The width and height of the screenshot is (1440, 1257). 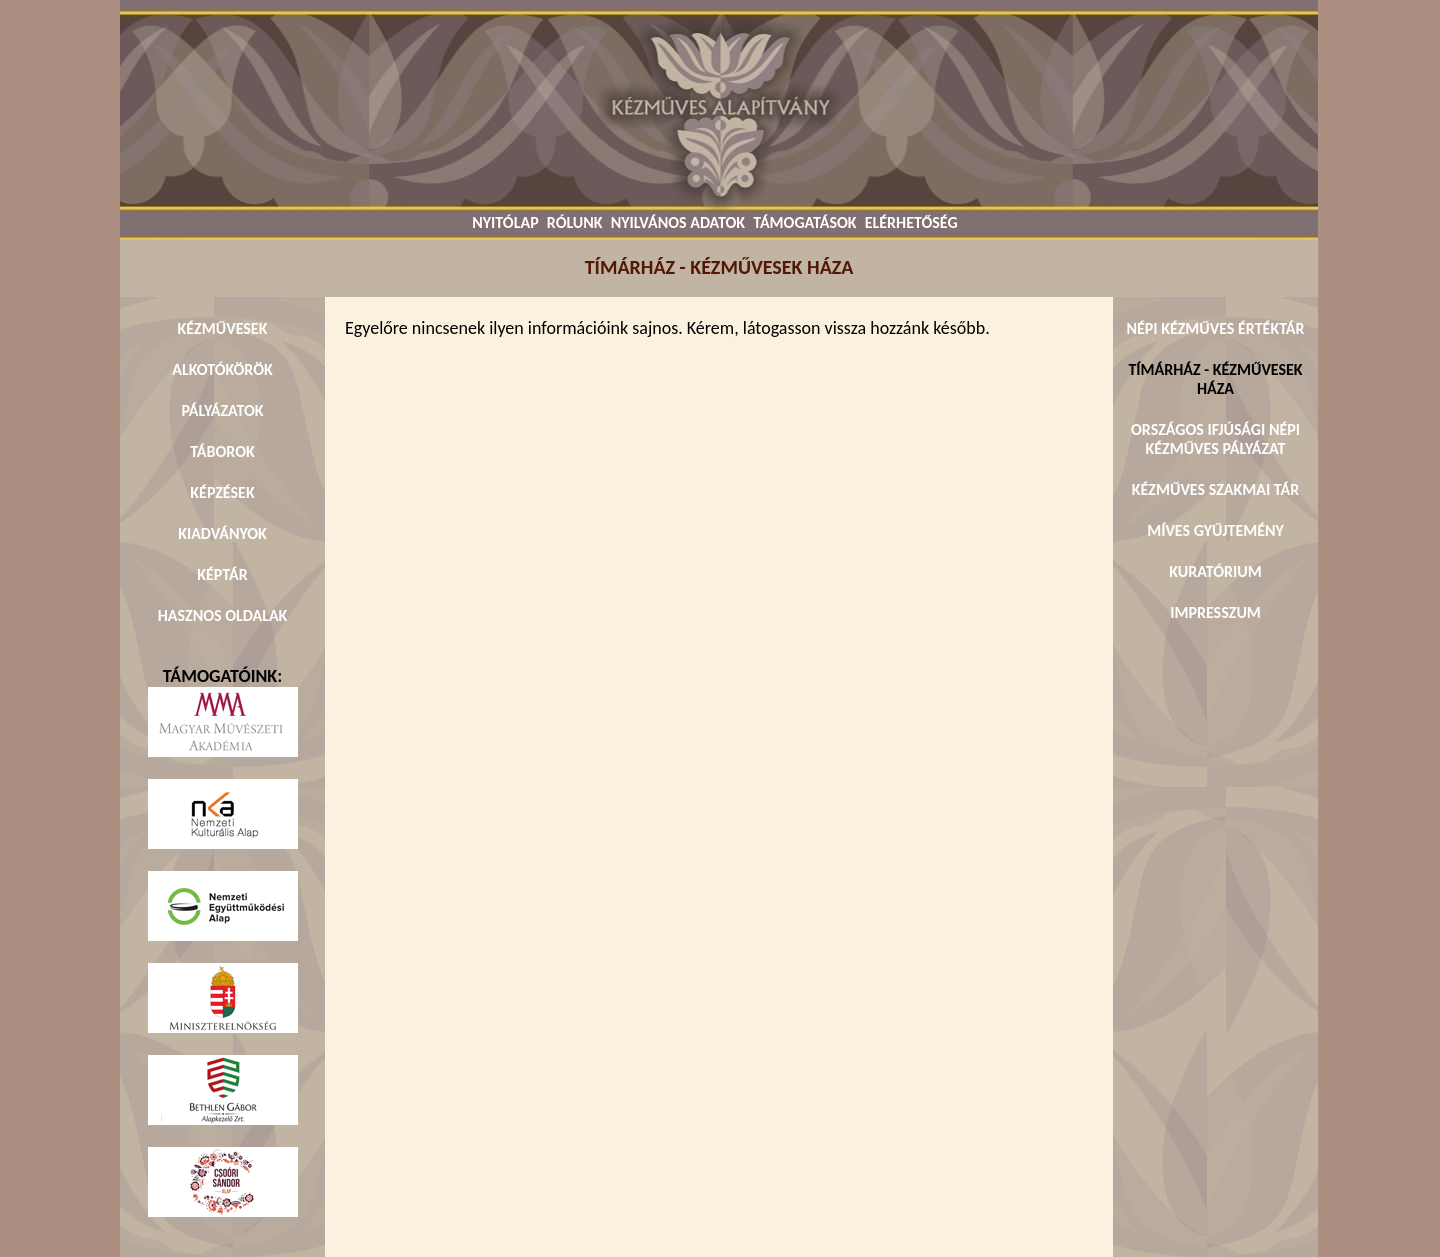 What do you see at coordinates (1215, 489) in the screenshot?
I see `KÉZMŰVES SZAKMAI TÁR` at bounding box center [1215, 489].